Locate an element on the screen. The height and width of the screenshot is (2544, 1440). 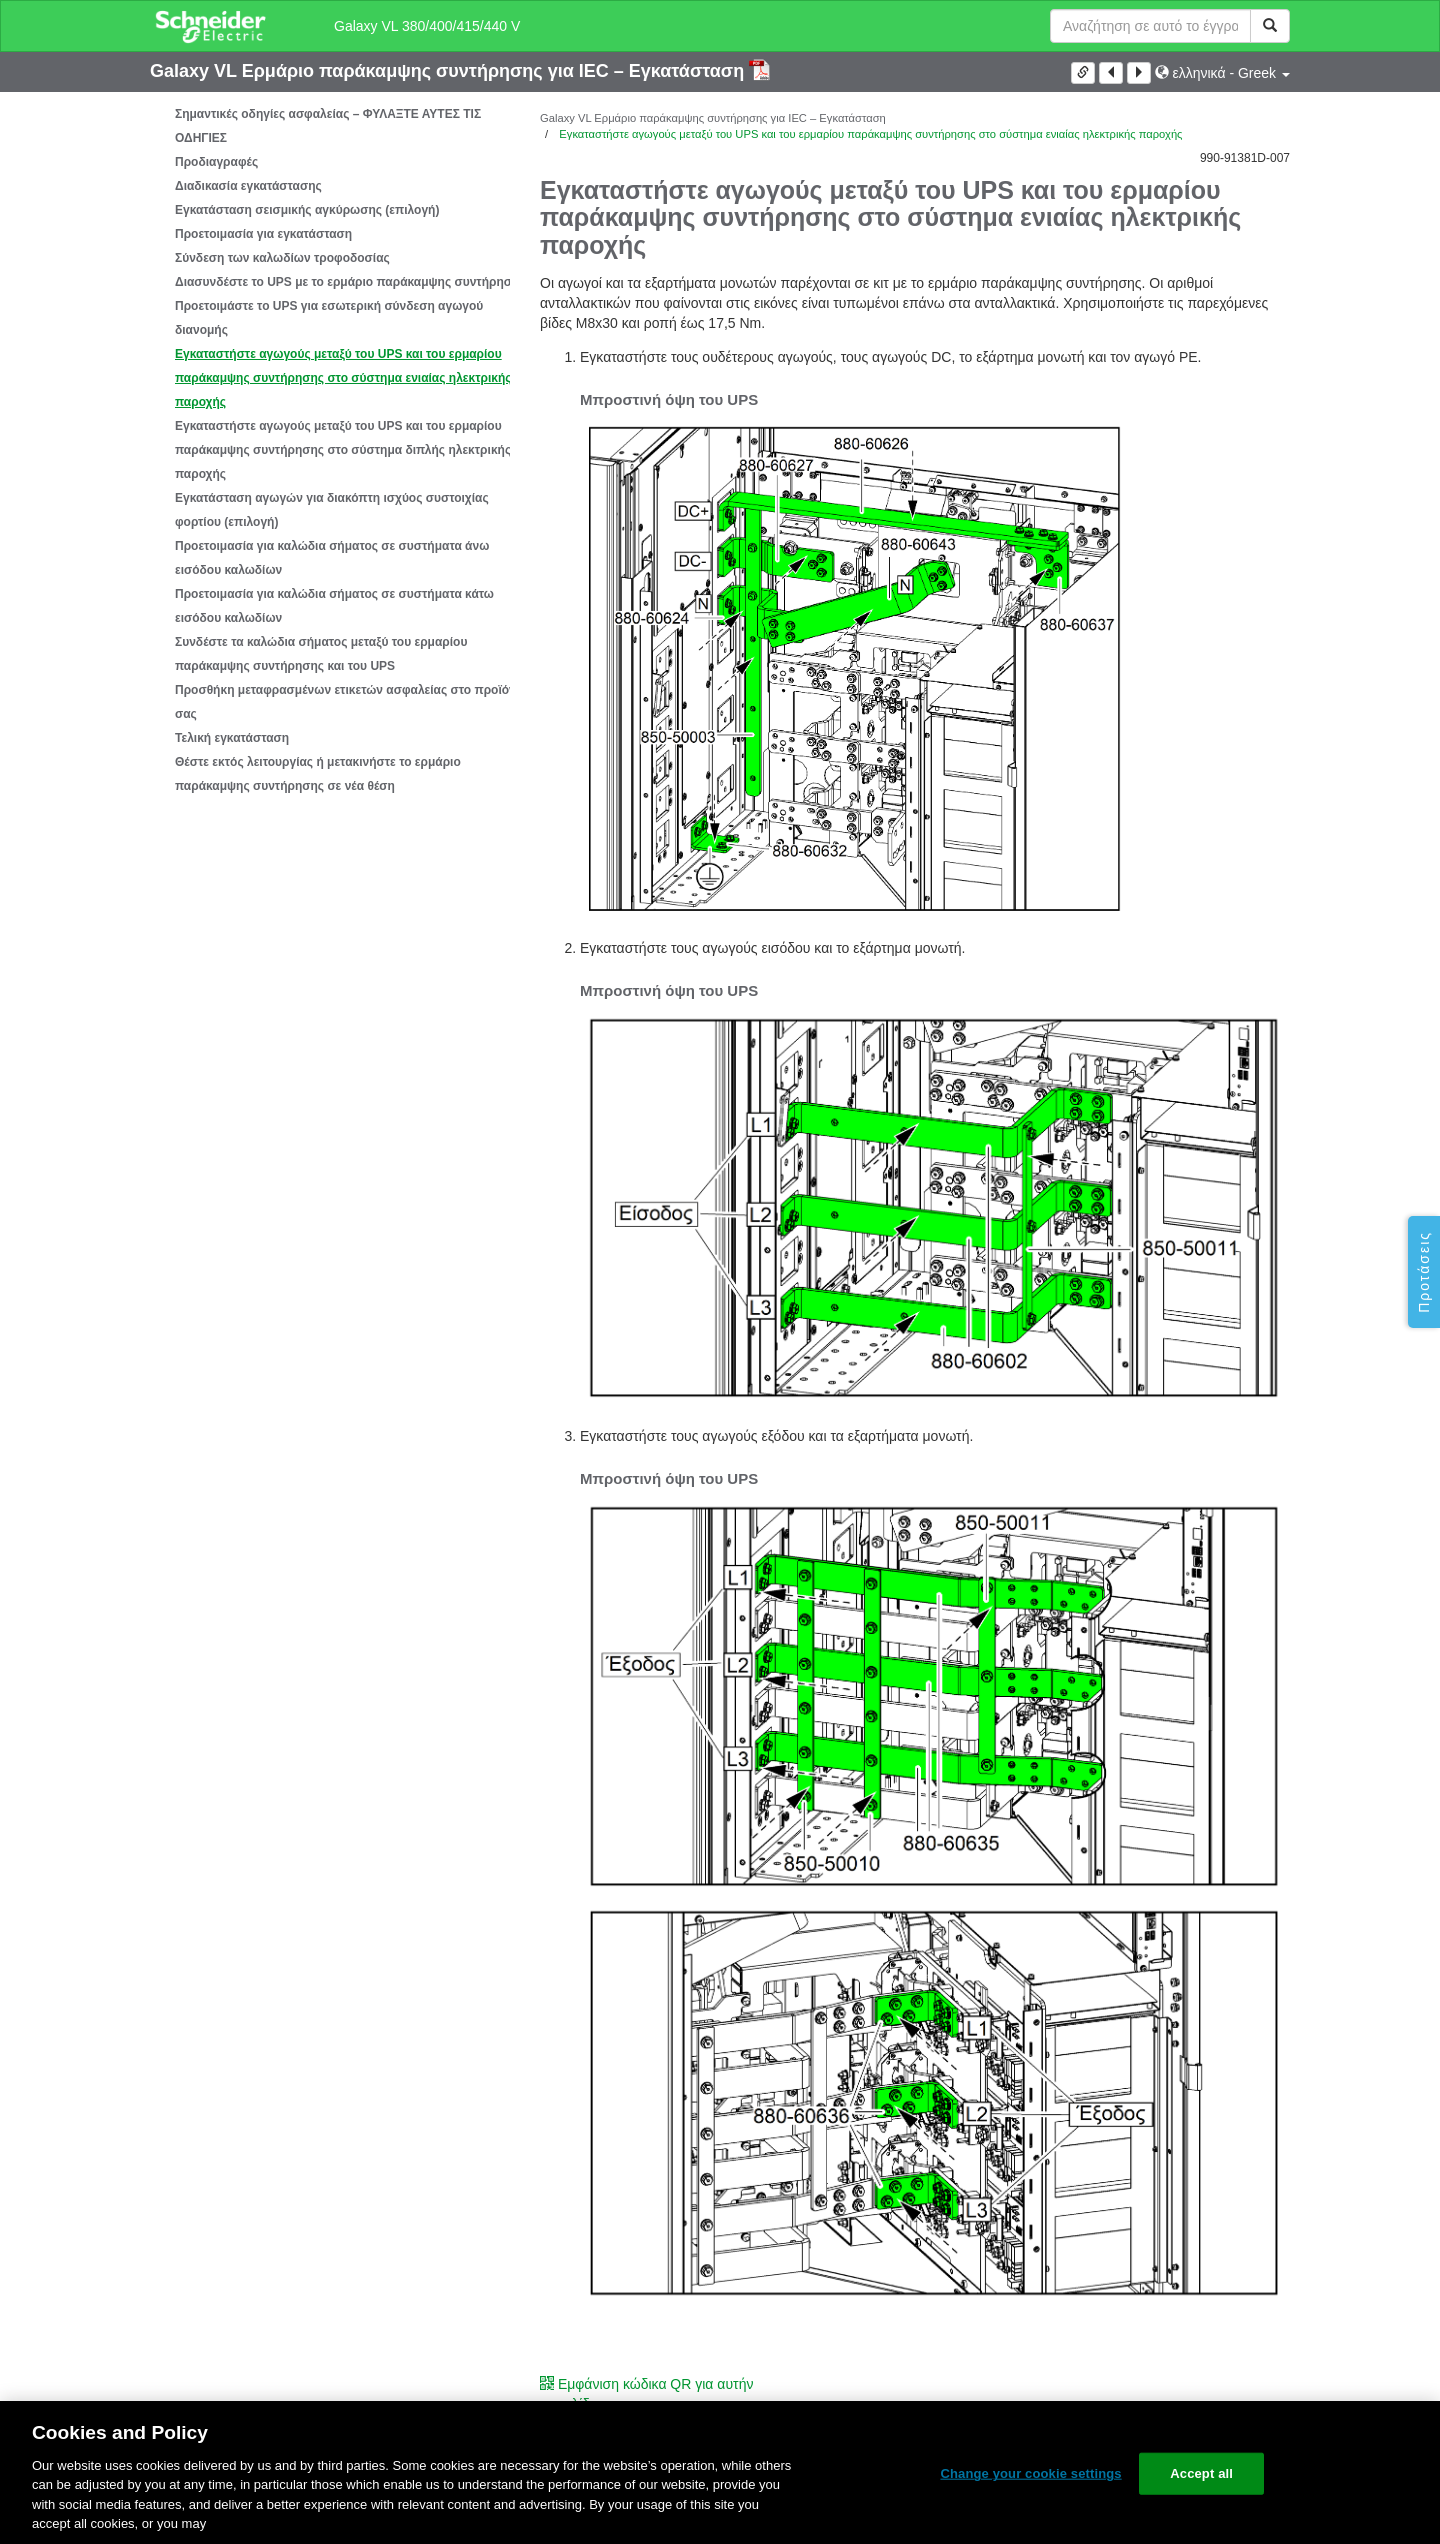
Σύνδεση των καλωδίων τροφοδοσίας is located at coordinates (282, 258).